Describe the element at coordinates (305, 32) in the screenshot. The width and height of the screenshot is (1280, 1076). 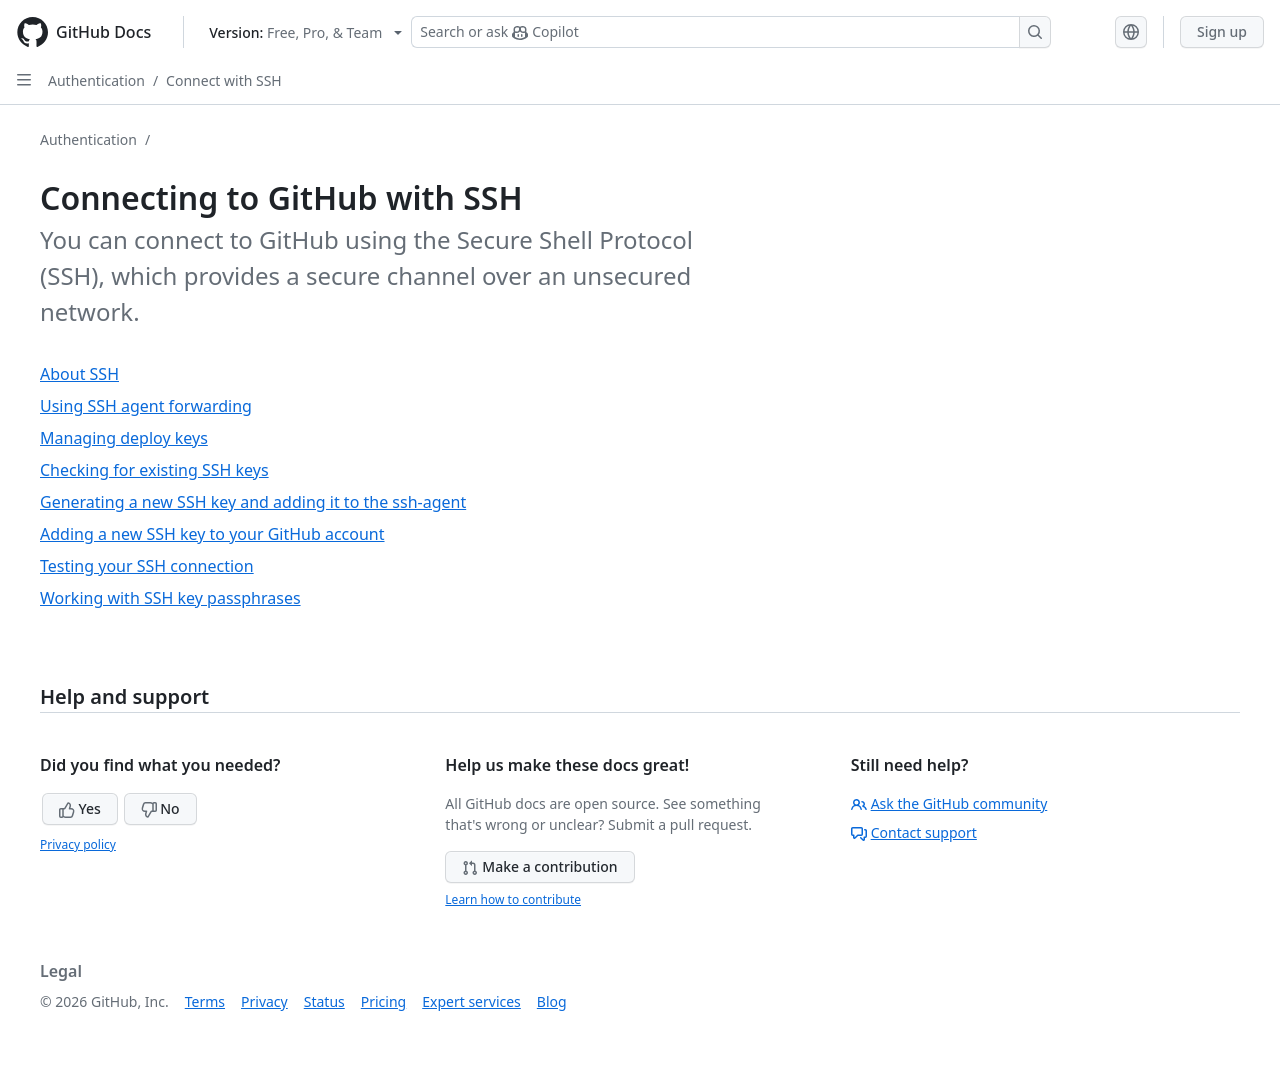
I see `[Select GitHub product version: current version is free-pro-team@latest]` at that location.